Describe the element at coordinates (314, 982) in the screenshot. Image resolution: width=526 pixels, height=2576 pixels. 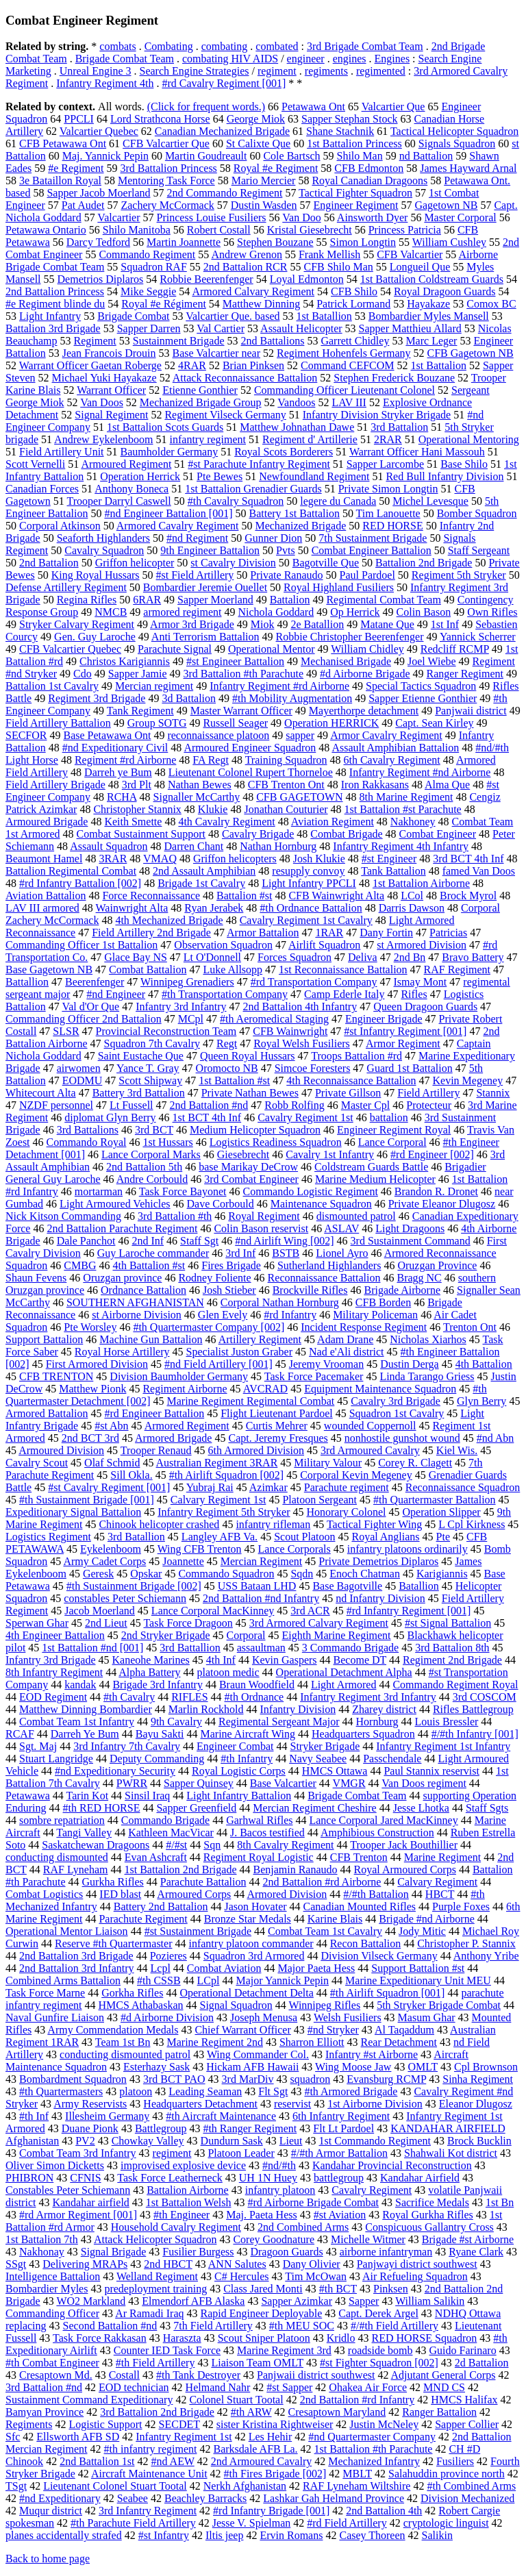
I see `#rd Transportation Company` at that location.